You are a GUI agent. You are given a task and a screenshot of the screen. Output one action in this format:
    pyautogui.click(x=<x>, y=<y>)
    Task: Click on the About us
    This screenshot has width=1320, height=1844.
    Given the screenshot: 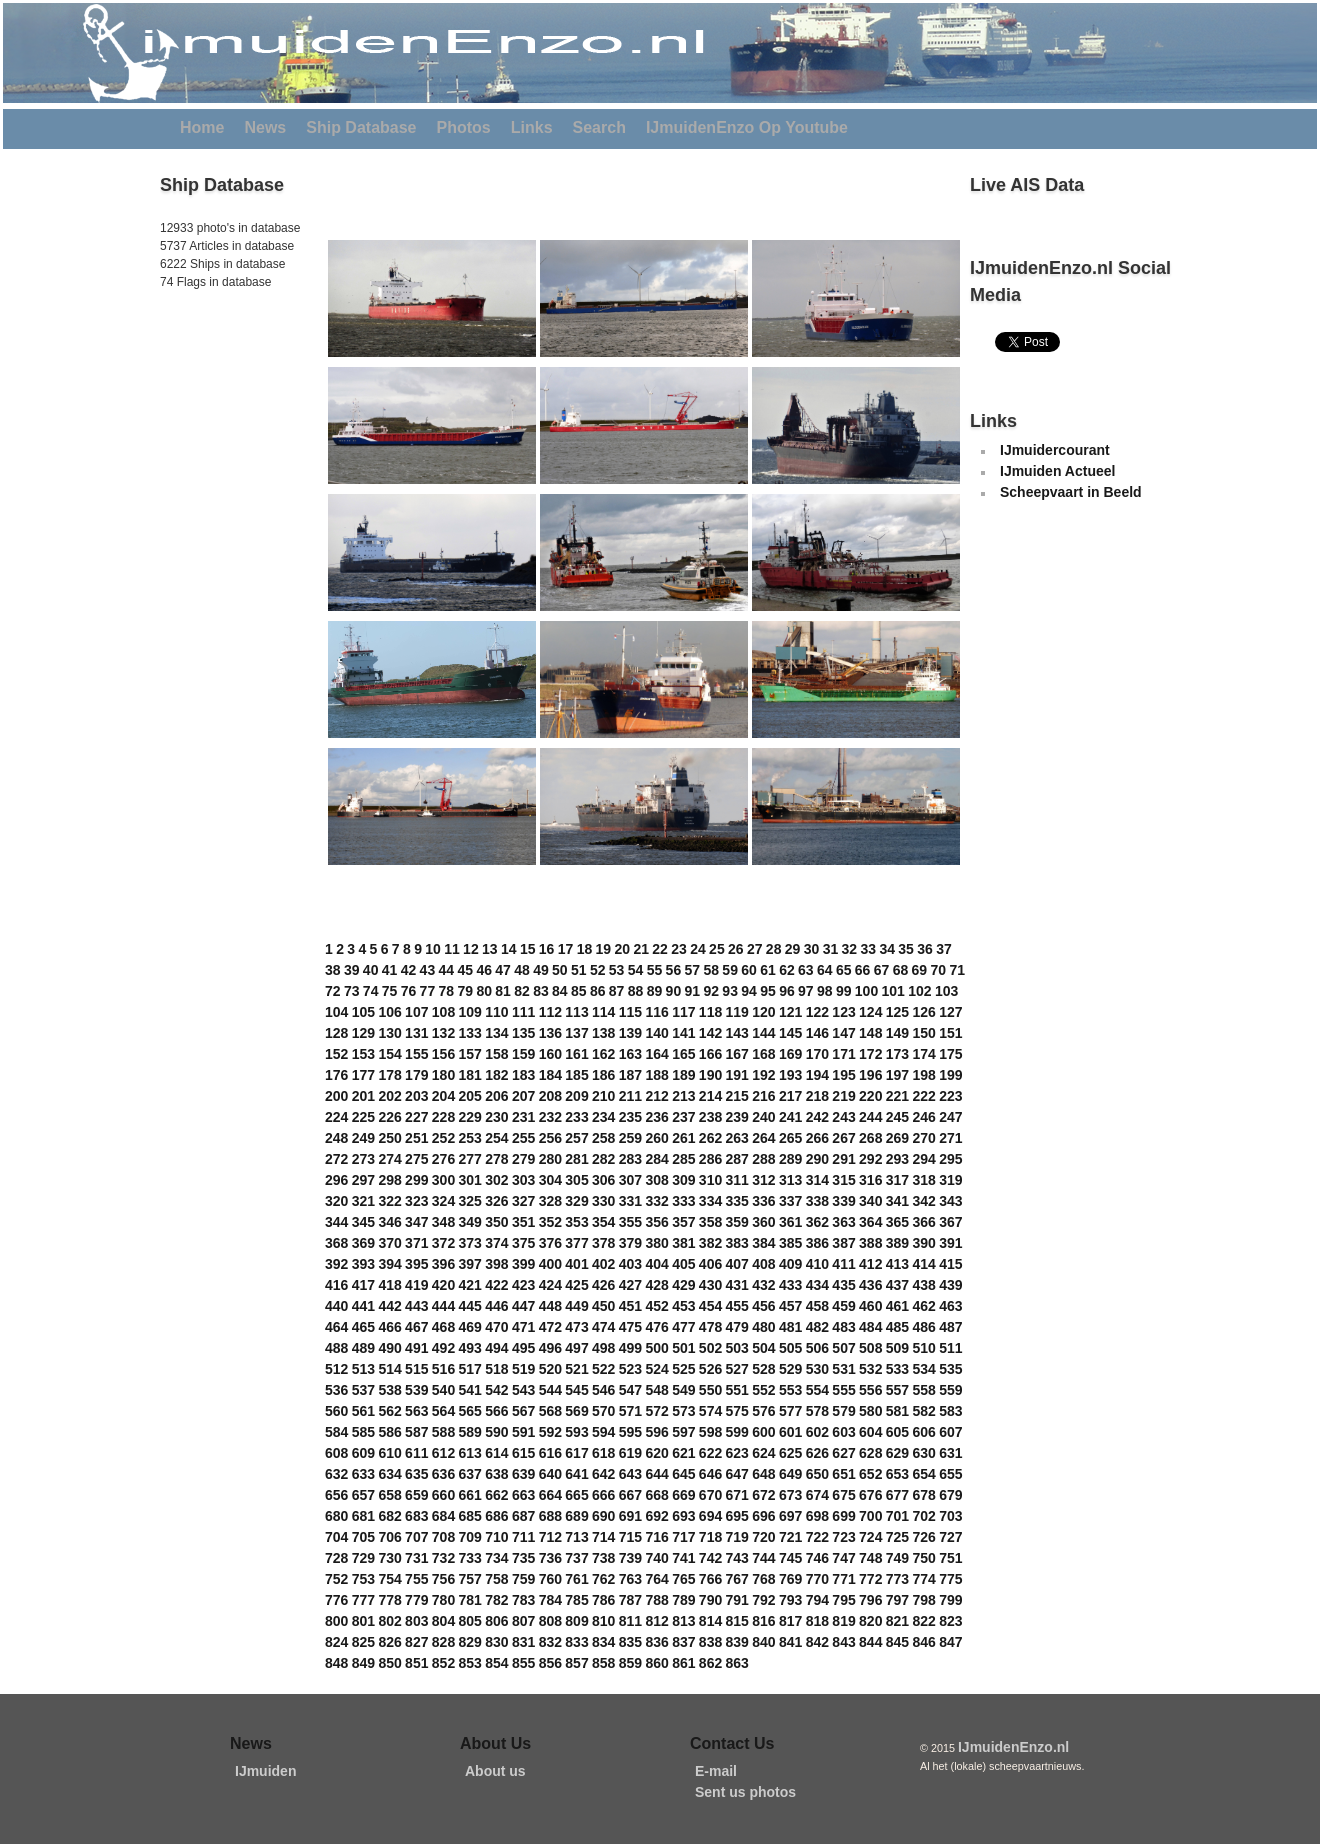 What is the action you would take?
    pyautogui.click(x=495, y=1771)
    